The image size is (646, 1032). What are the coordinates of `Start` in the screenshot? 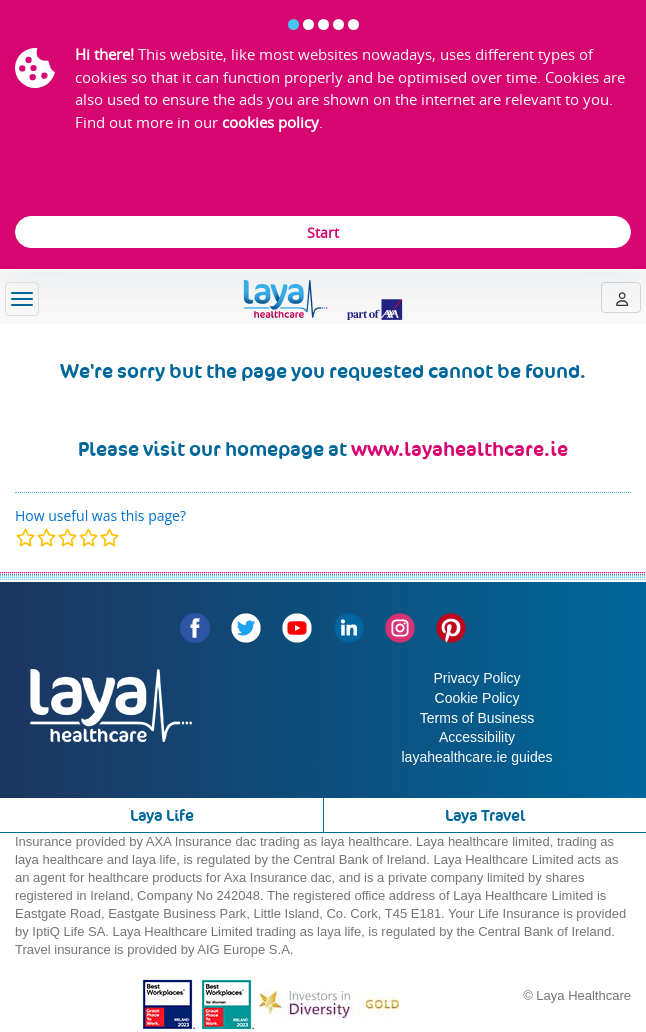 It's located at (323, 232).